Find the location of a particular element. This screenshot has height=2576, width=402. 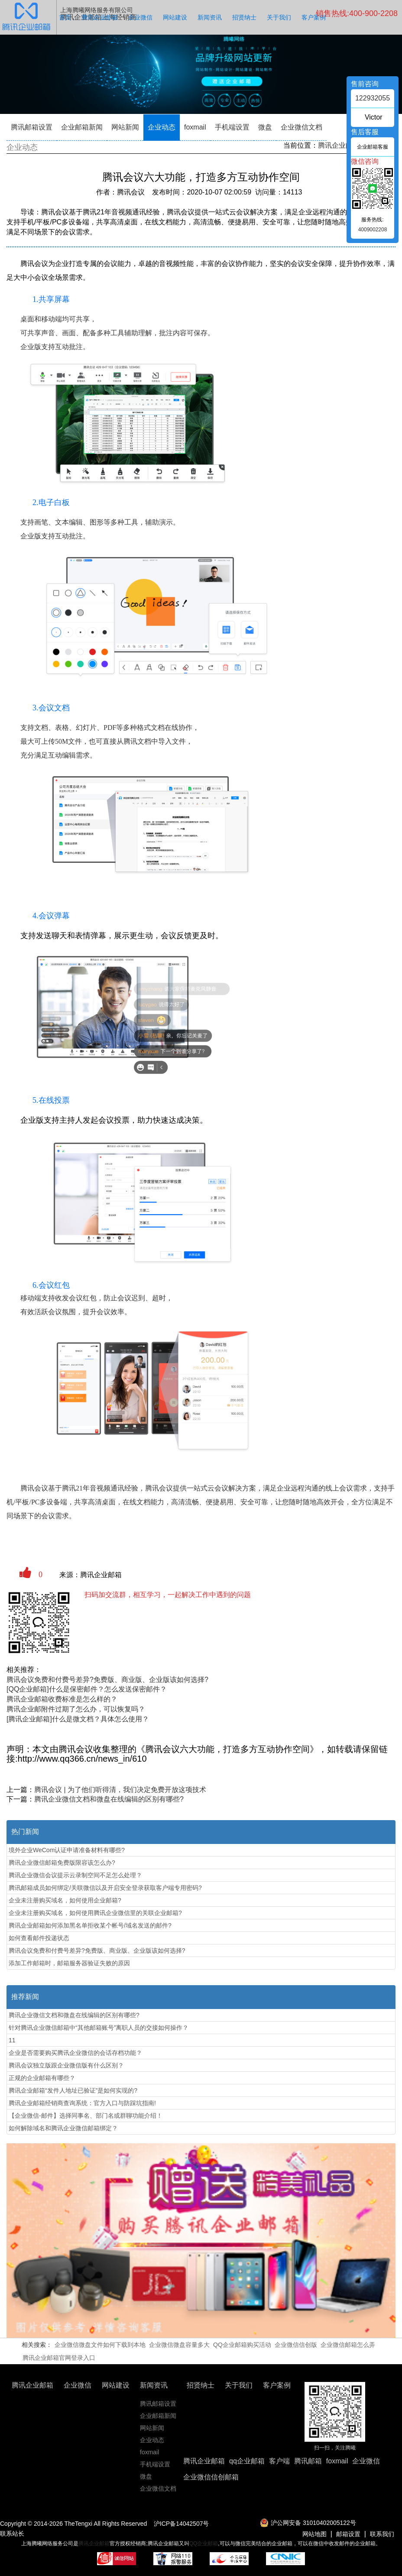

foxmail is located at coordinates (195, 127).